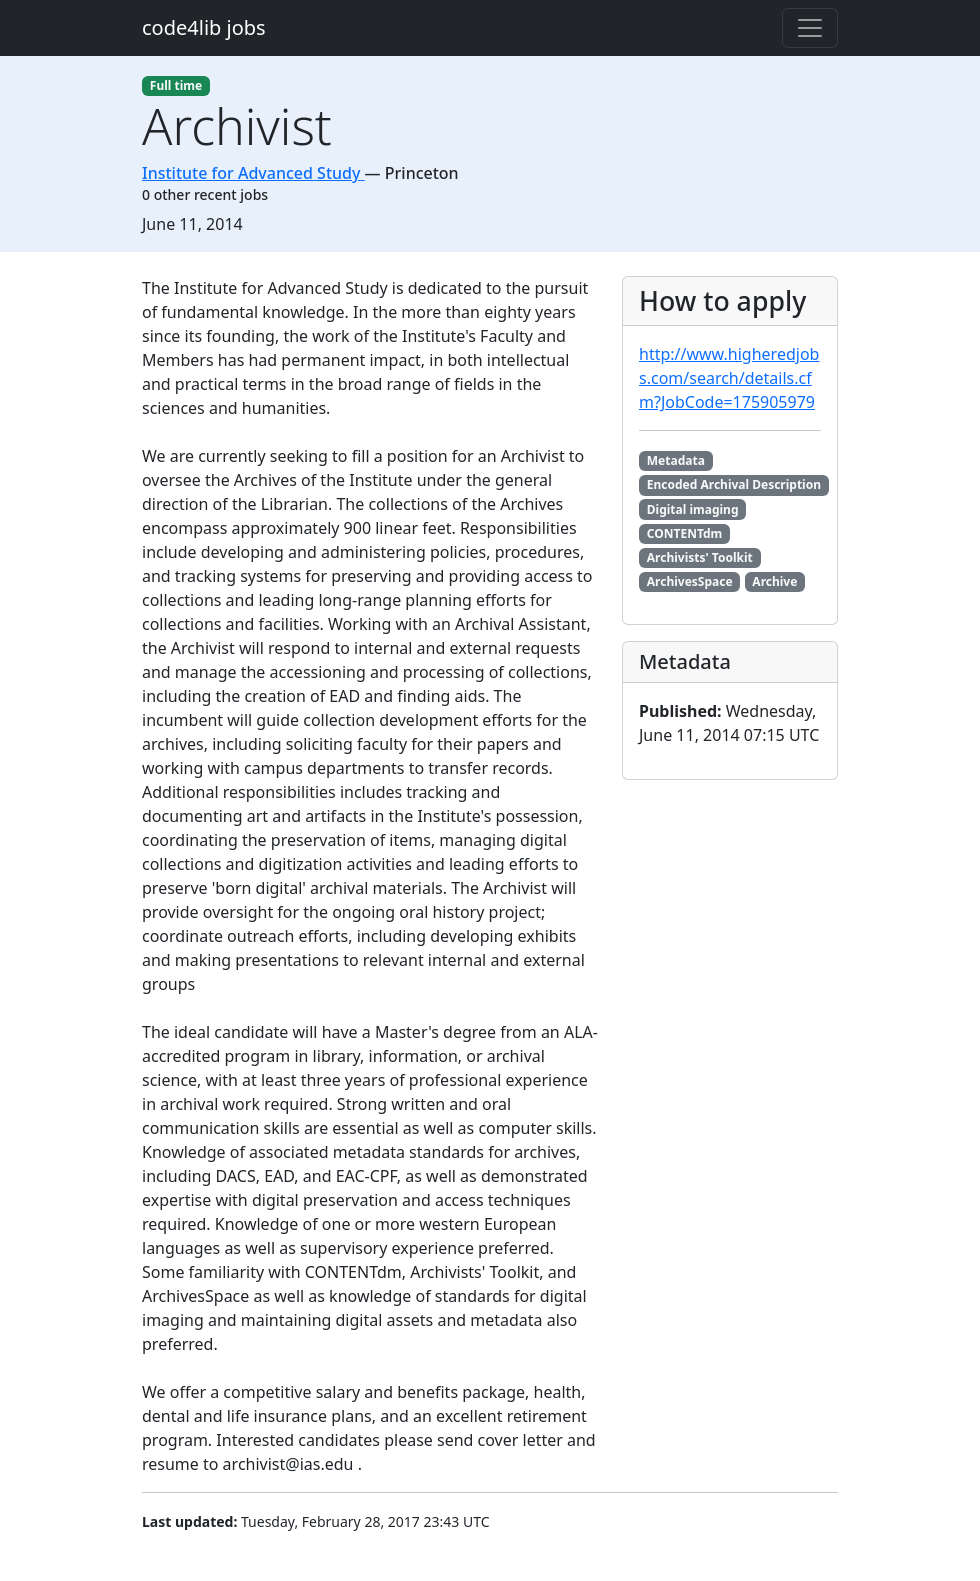  Describe the element at coordinates (810, 28) in the screenshot. I see `[Toggle navigation]` at that location.